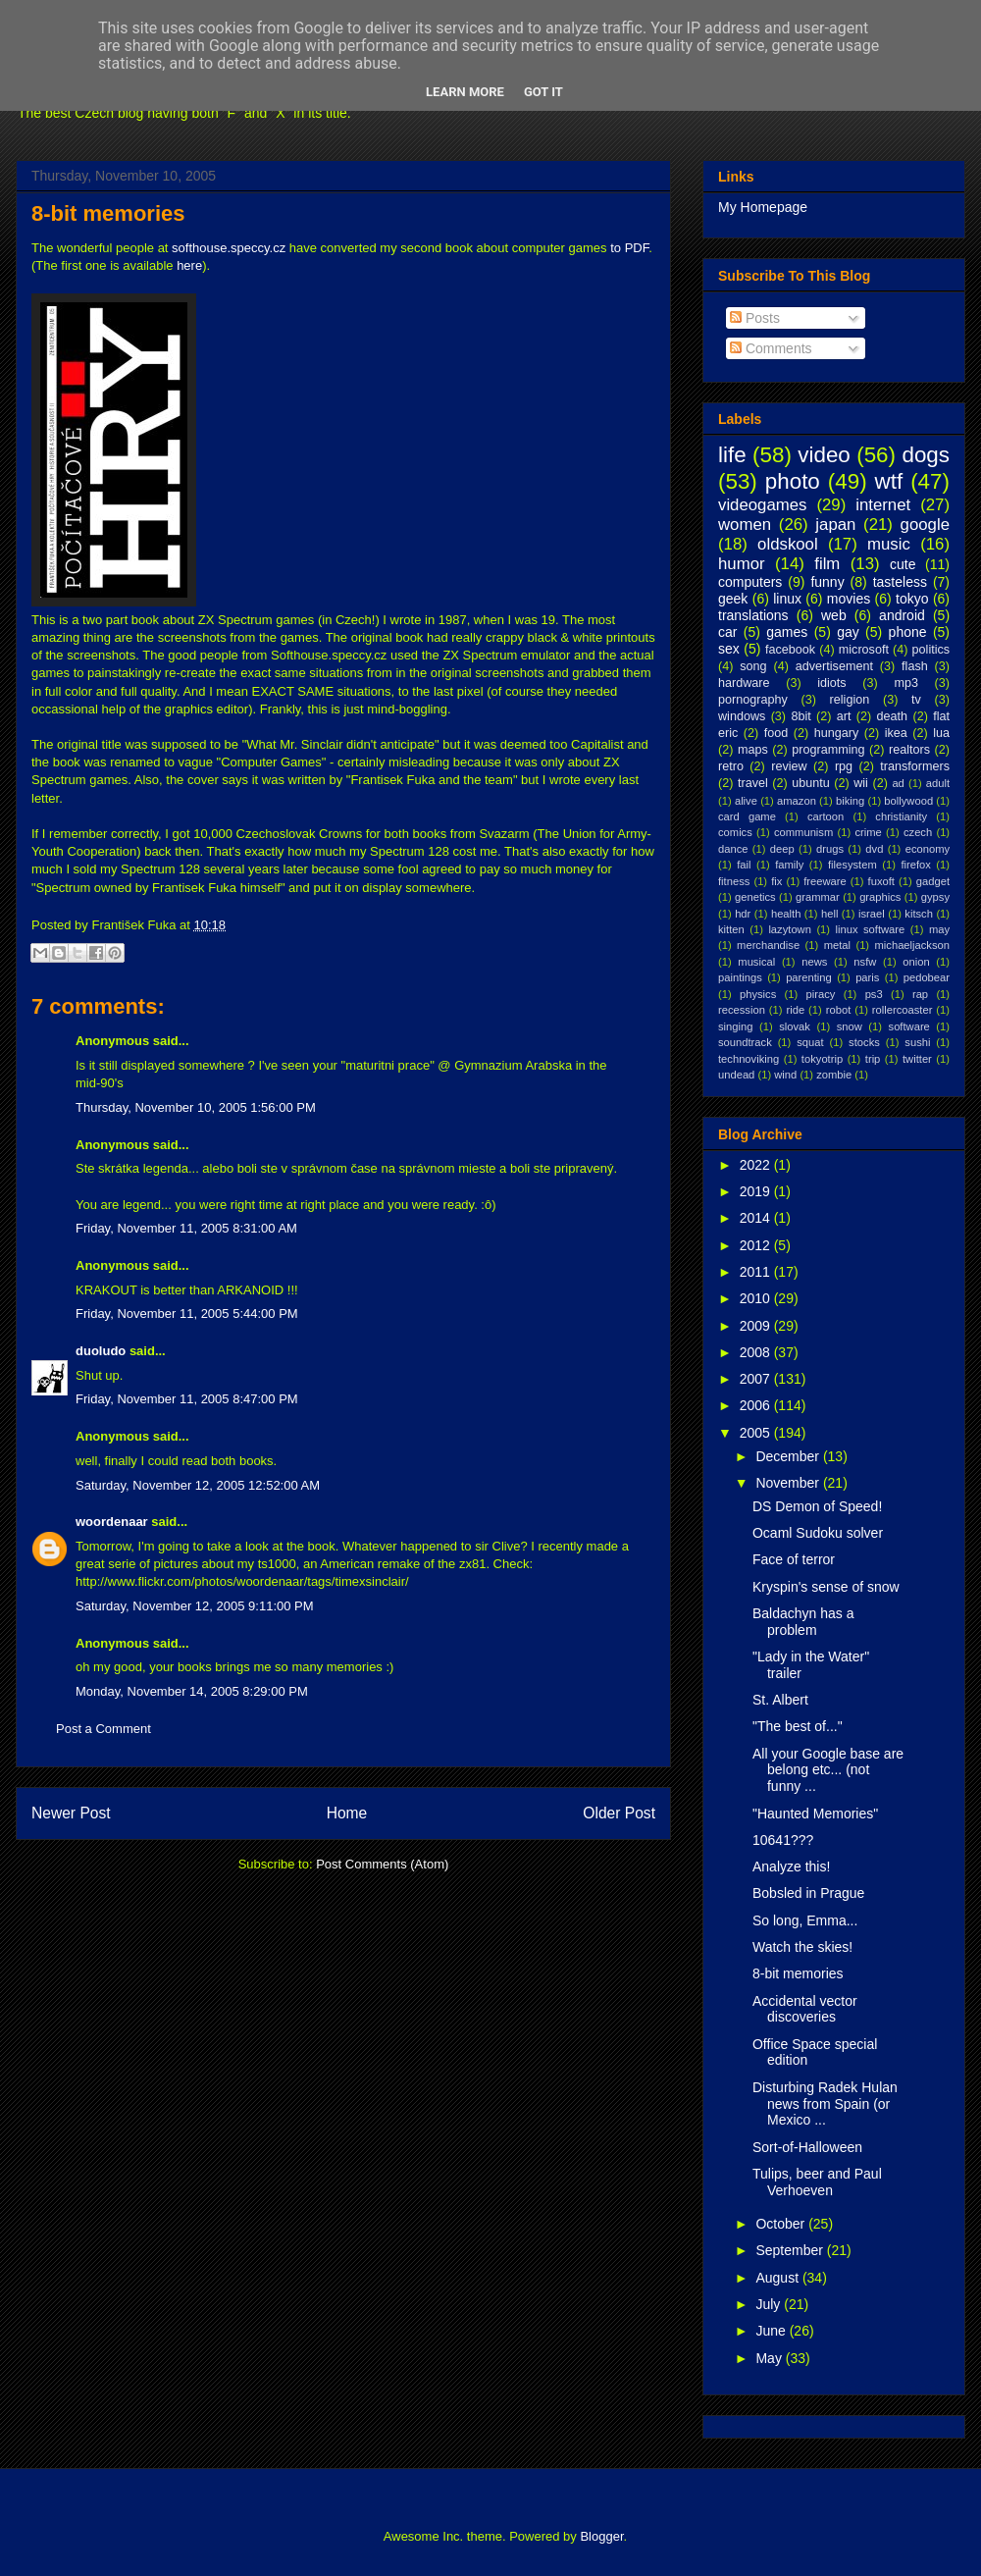  What do you see at coordinates (382, 1864) in the screenshot?
I see `Post Comments (Atom)` at bounding box center [382, 1864].